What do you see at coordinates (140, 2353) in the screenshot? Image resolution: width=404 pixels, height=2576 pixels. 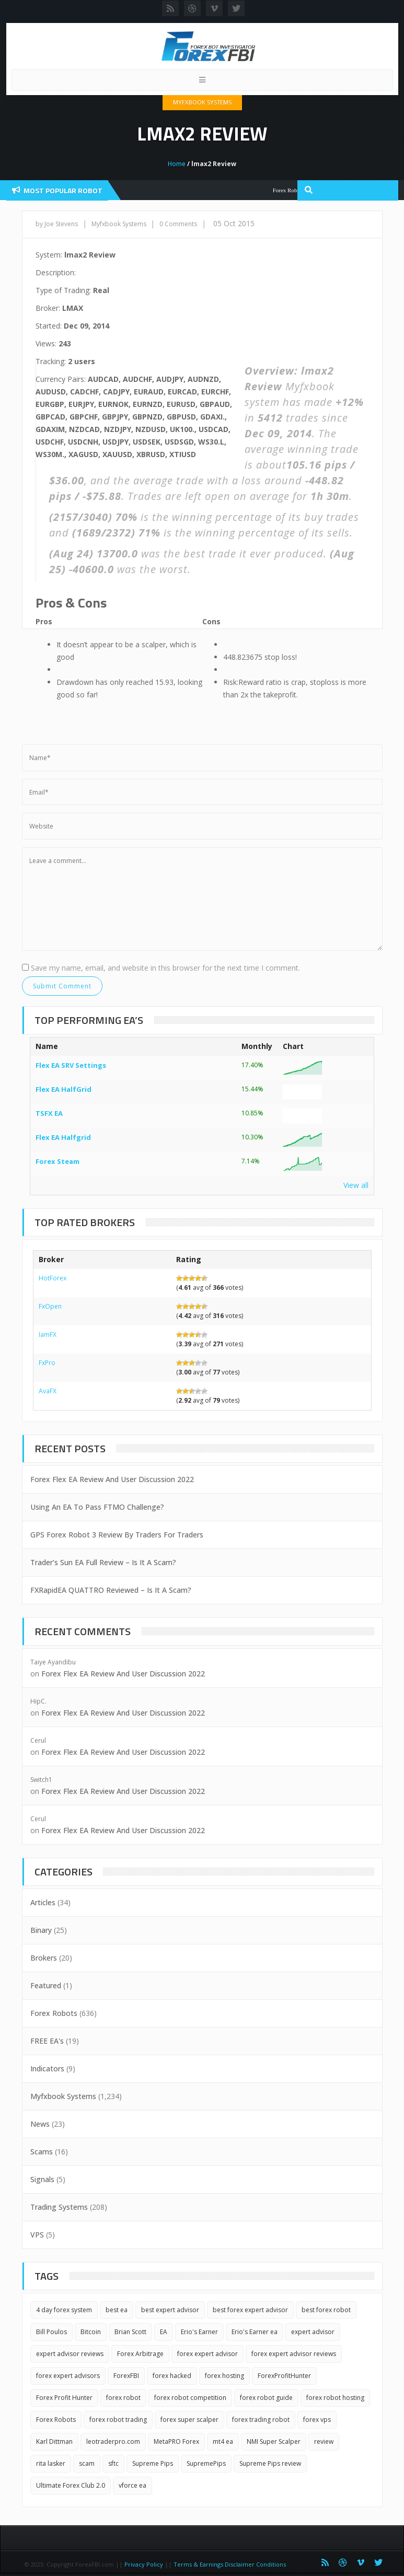 I see `Forex Arbitrage [Forex Arbitrage (2 items)]` at bounding box center [140, 2353].